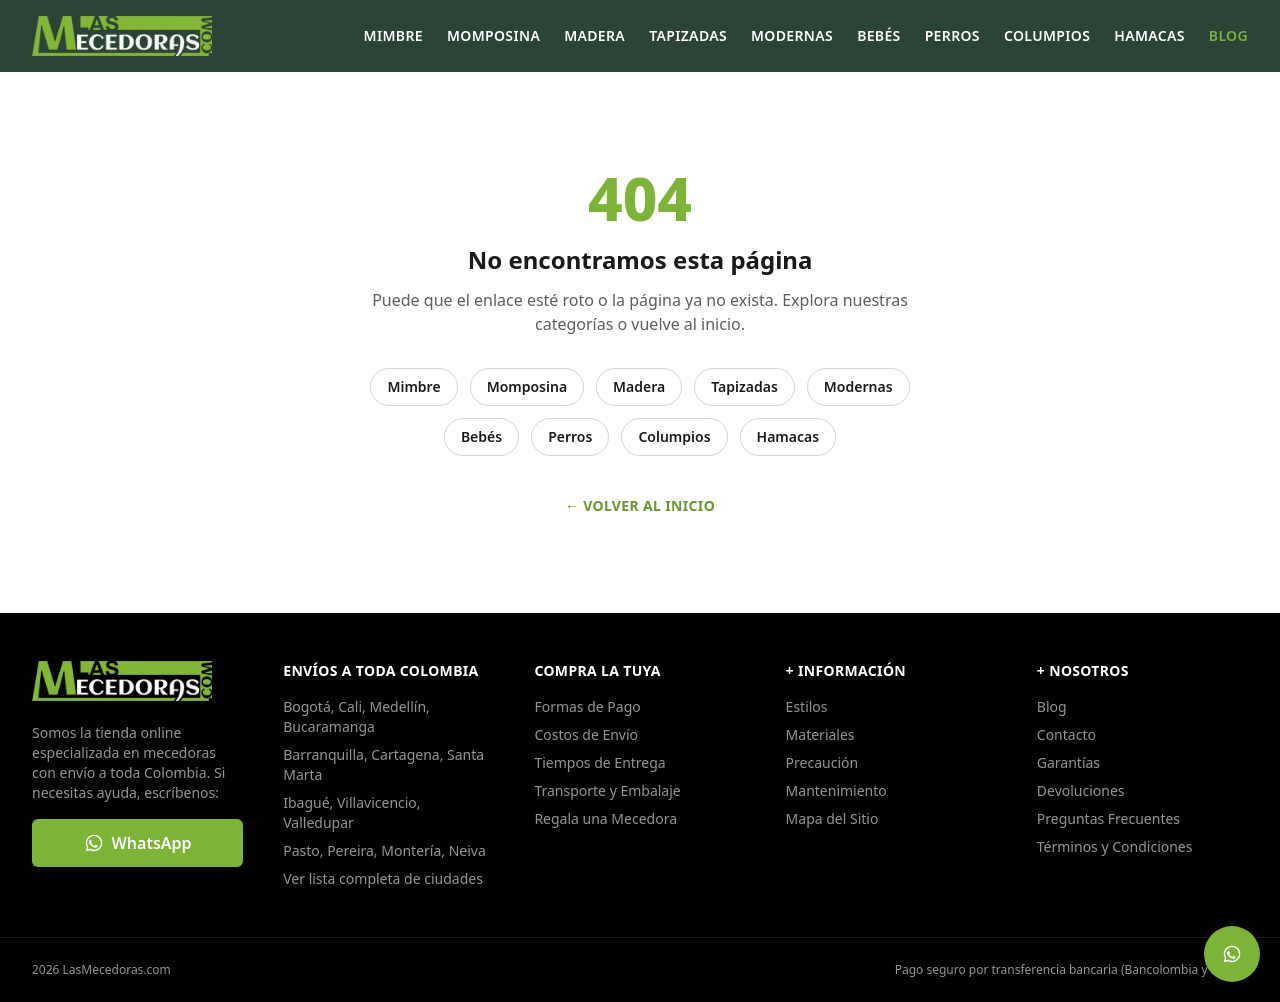 Image resolution: width=1280 pixels, height=1002 pixels. What do you see at coordinates (1108, 818) in the screenshot?
I see `Preguntas Frecuentes` at bounding box center [1108, 818].